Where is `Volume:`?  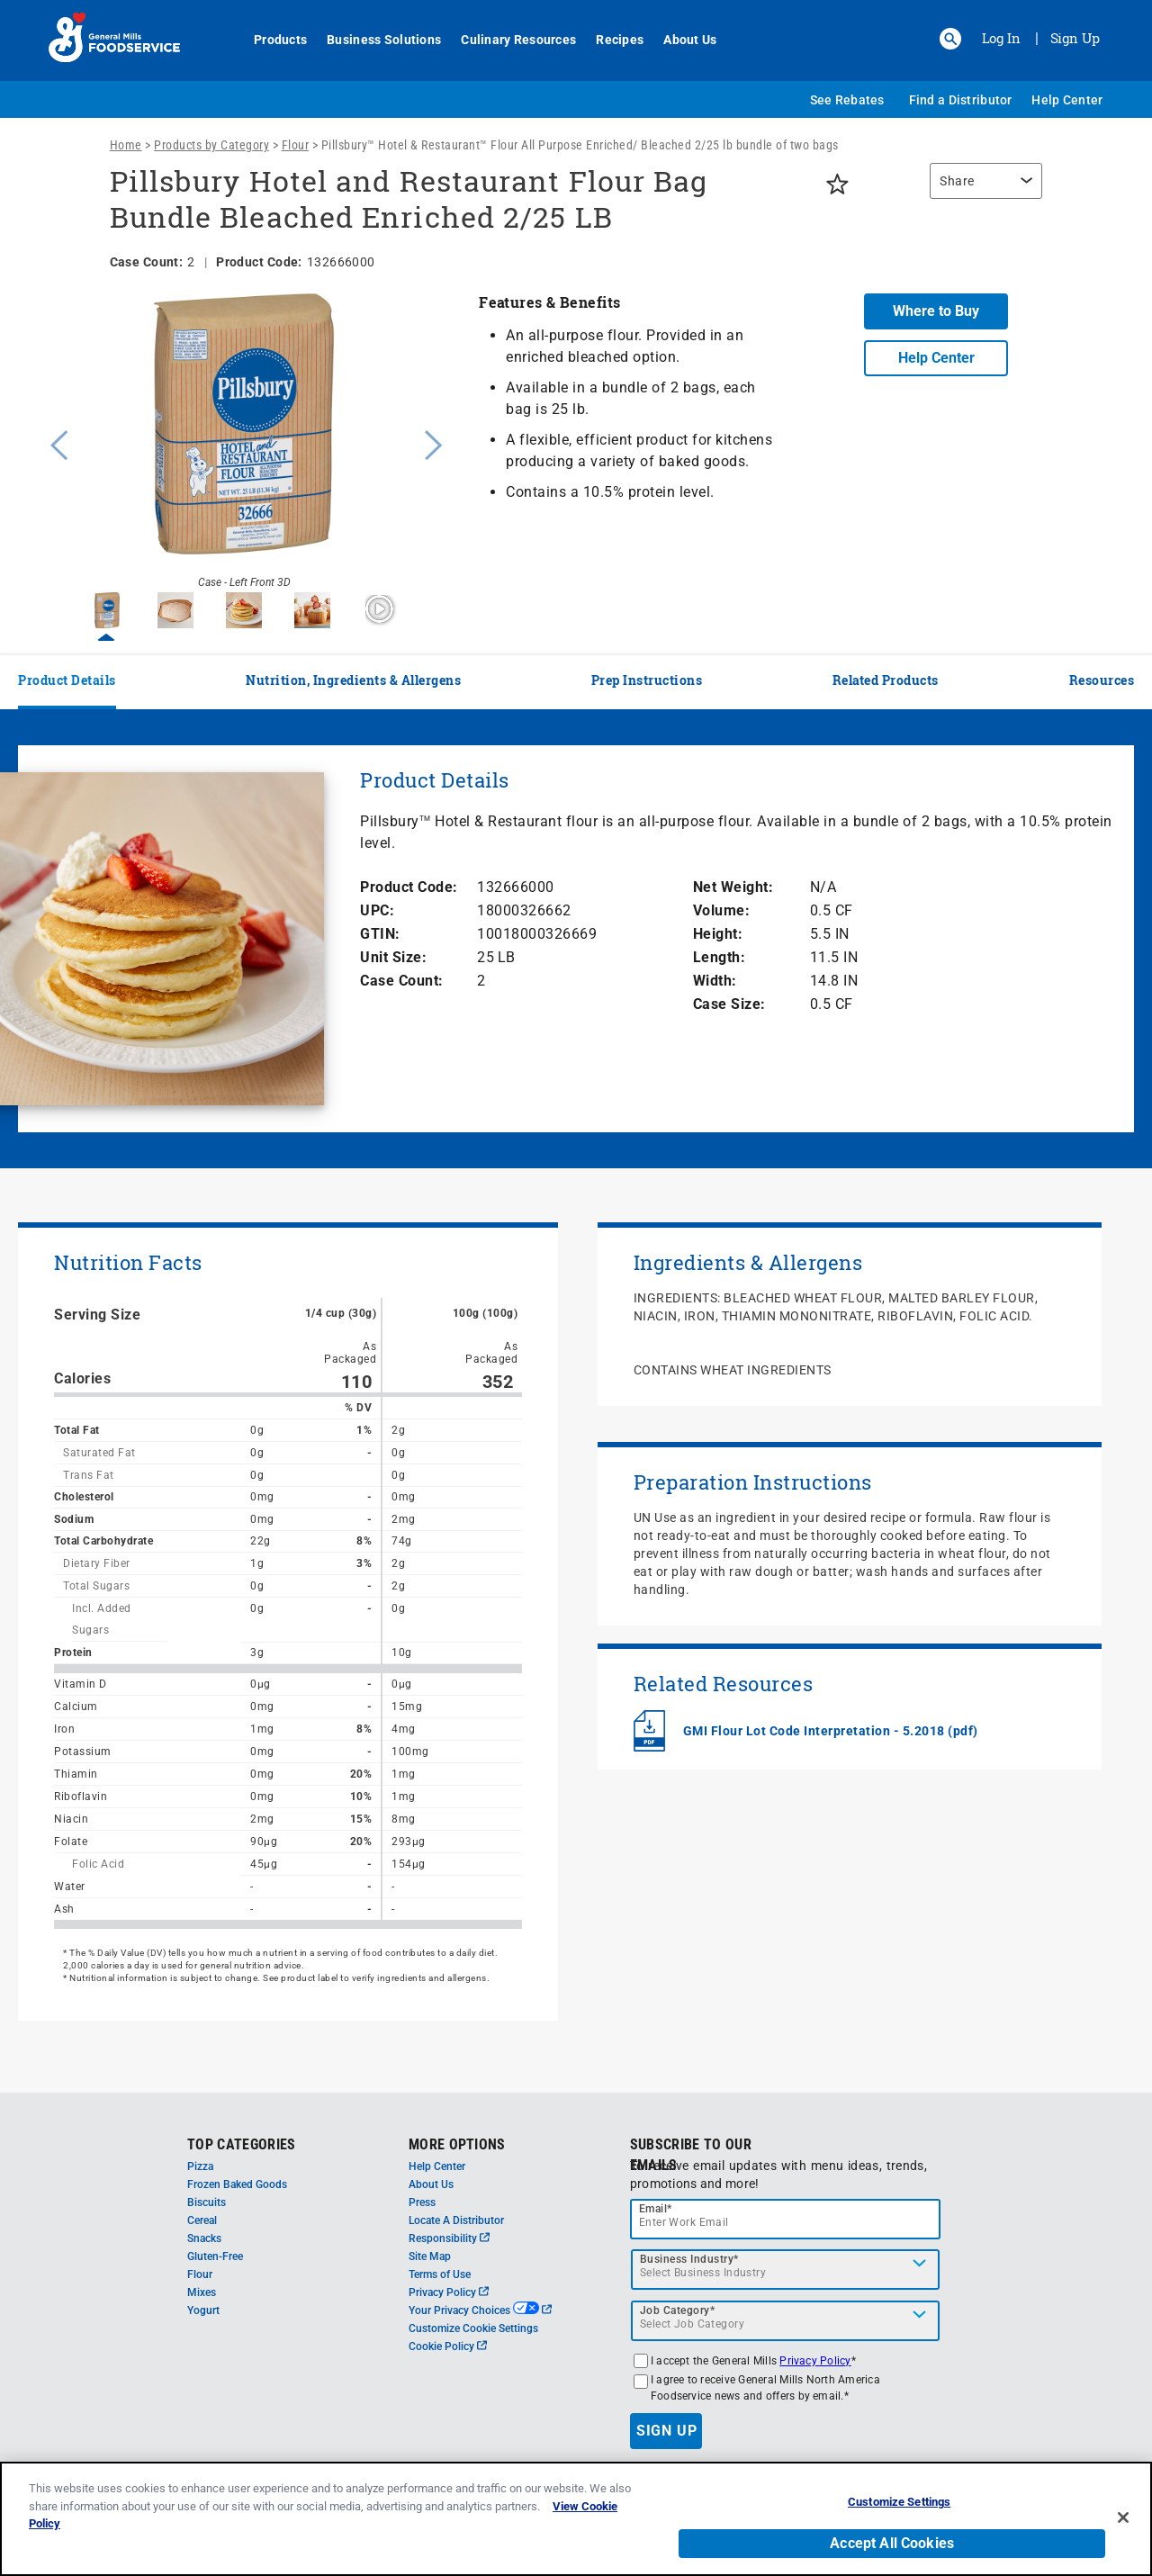
Volume: is located at coordinates (722, 910).